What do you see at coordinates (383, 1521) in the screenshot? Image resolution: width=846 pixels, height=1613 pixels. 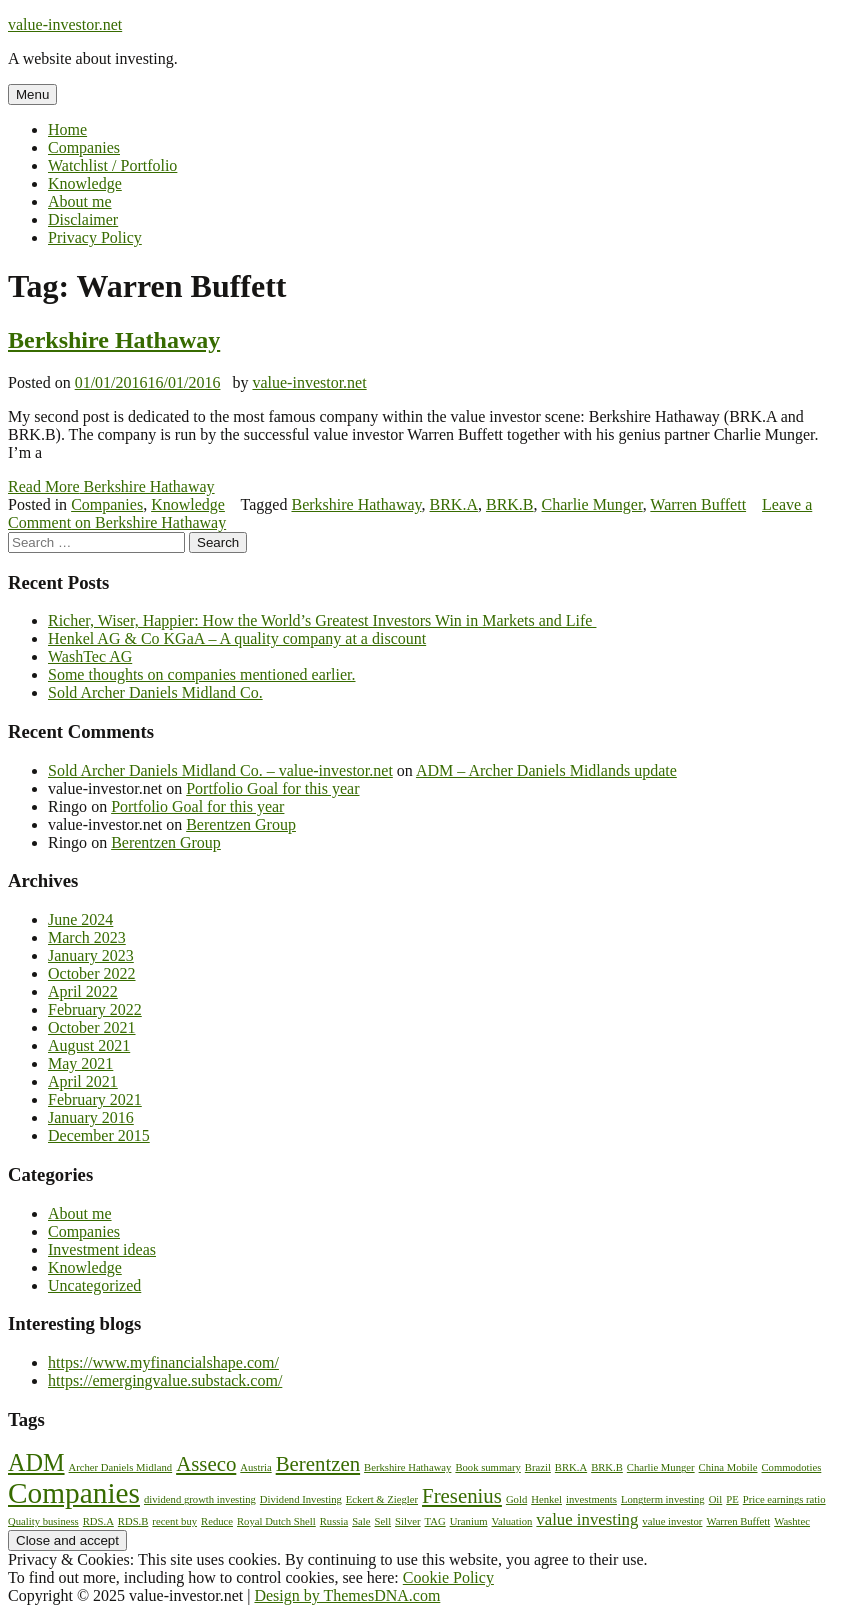 I see `Sell [Sell (1 item)]` at bounding box center [383, 1521].